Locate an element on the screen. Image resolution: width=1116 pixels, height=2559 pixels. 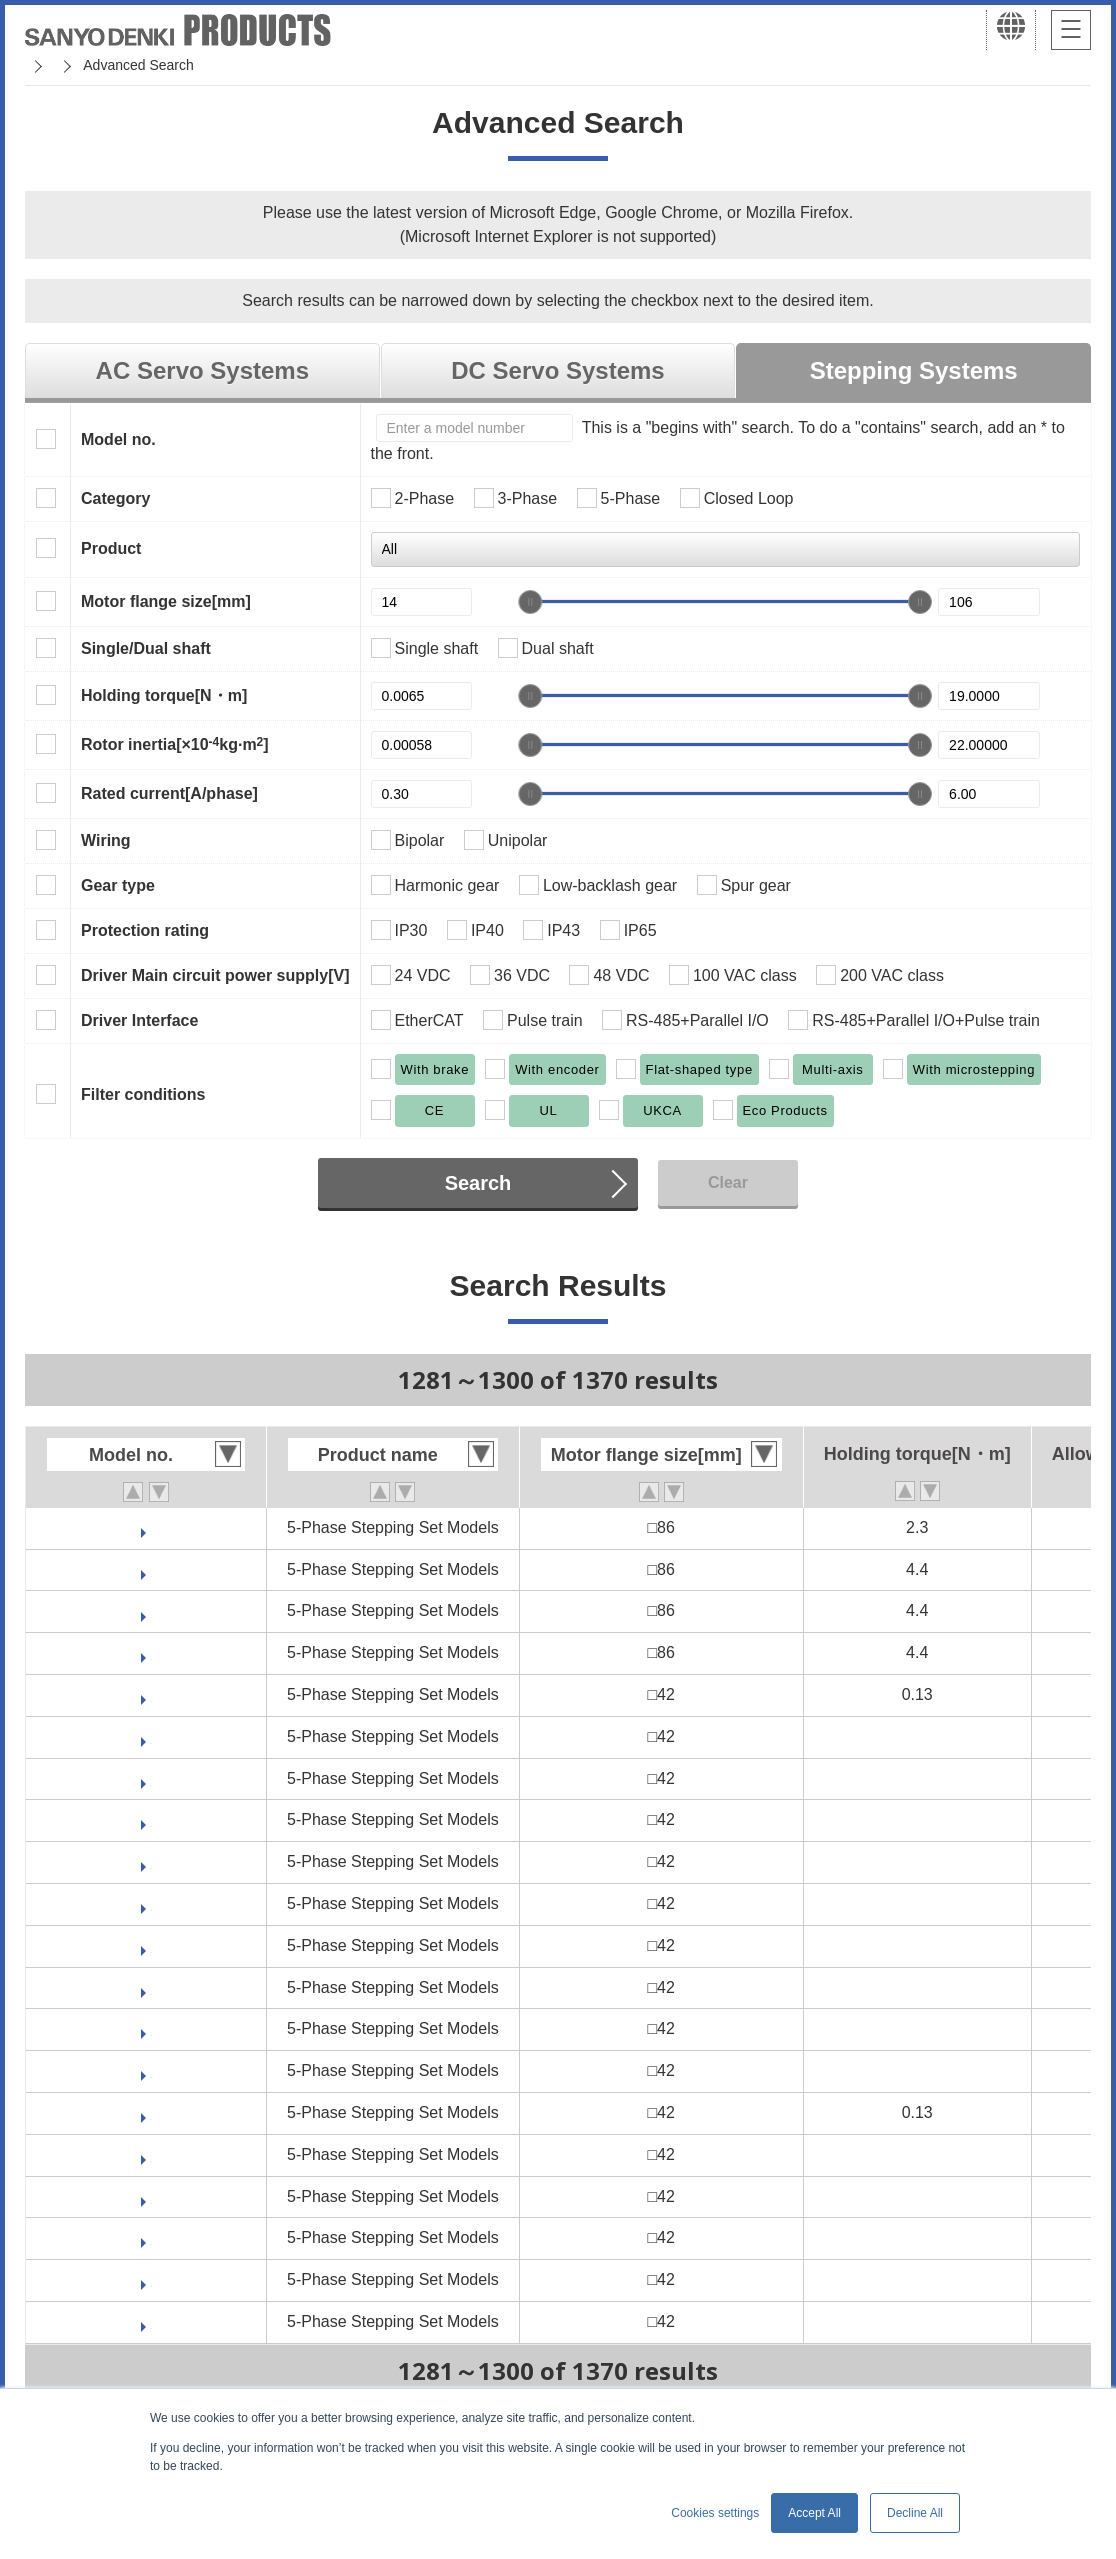
Clear is located at coordinates (728, 1182).